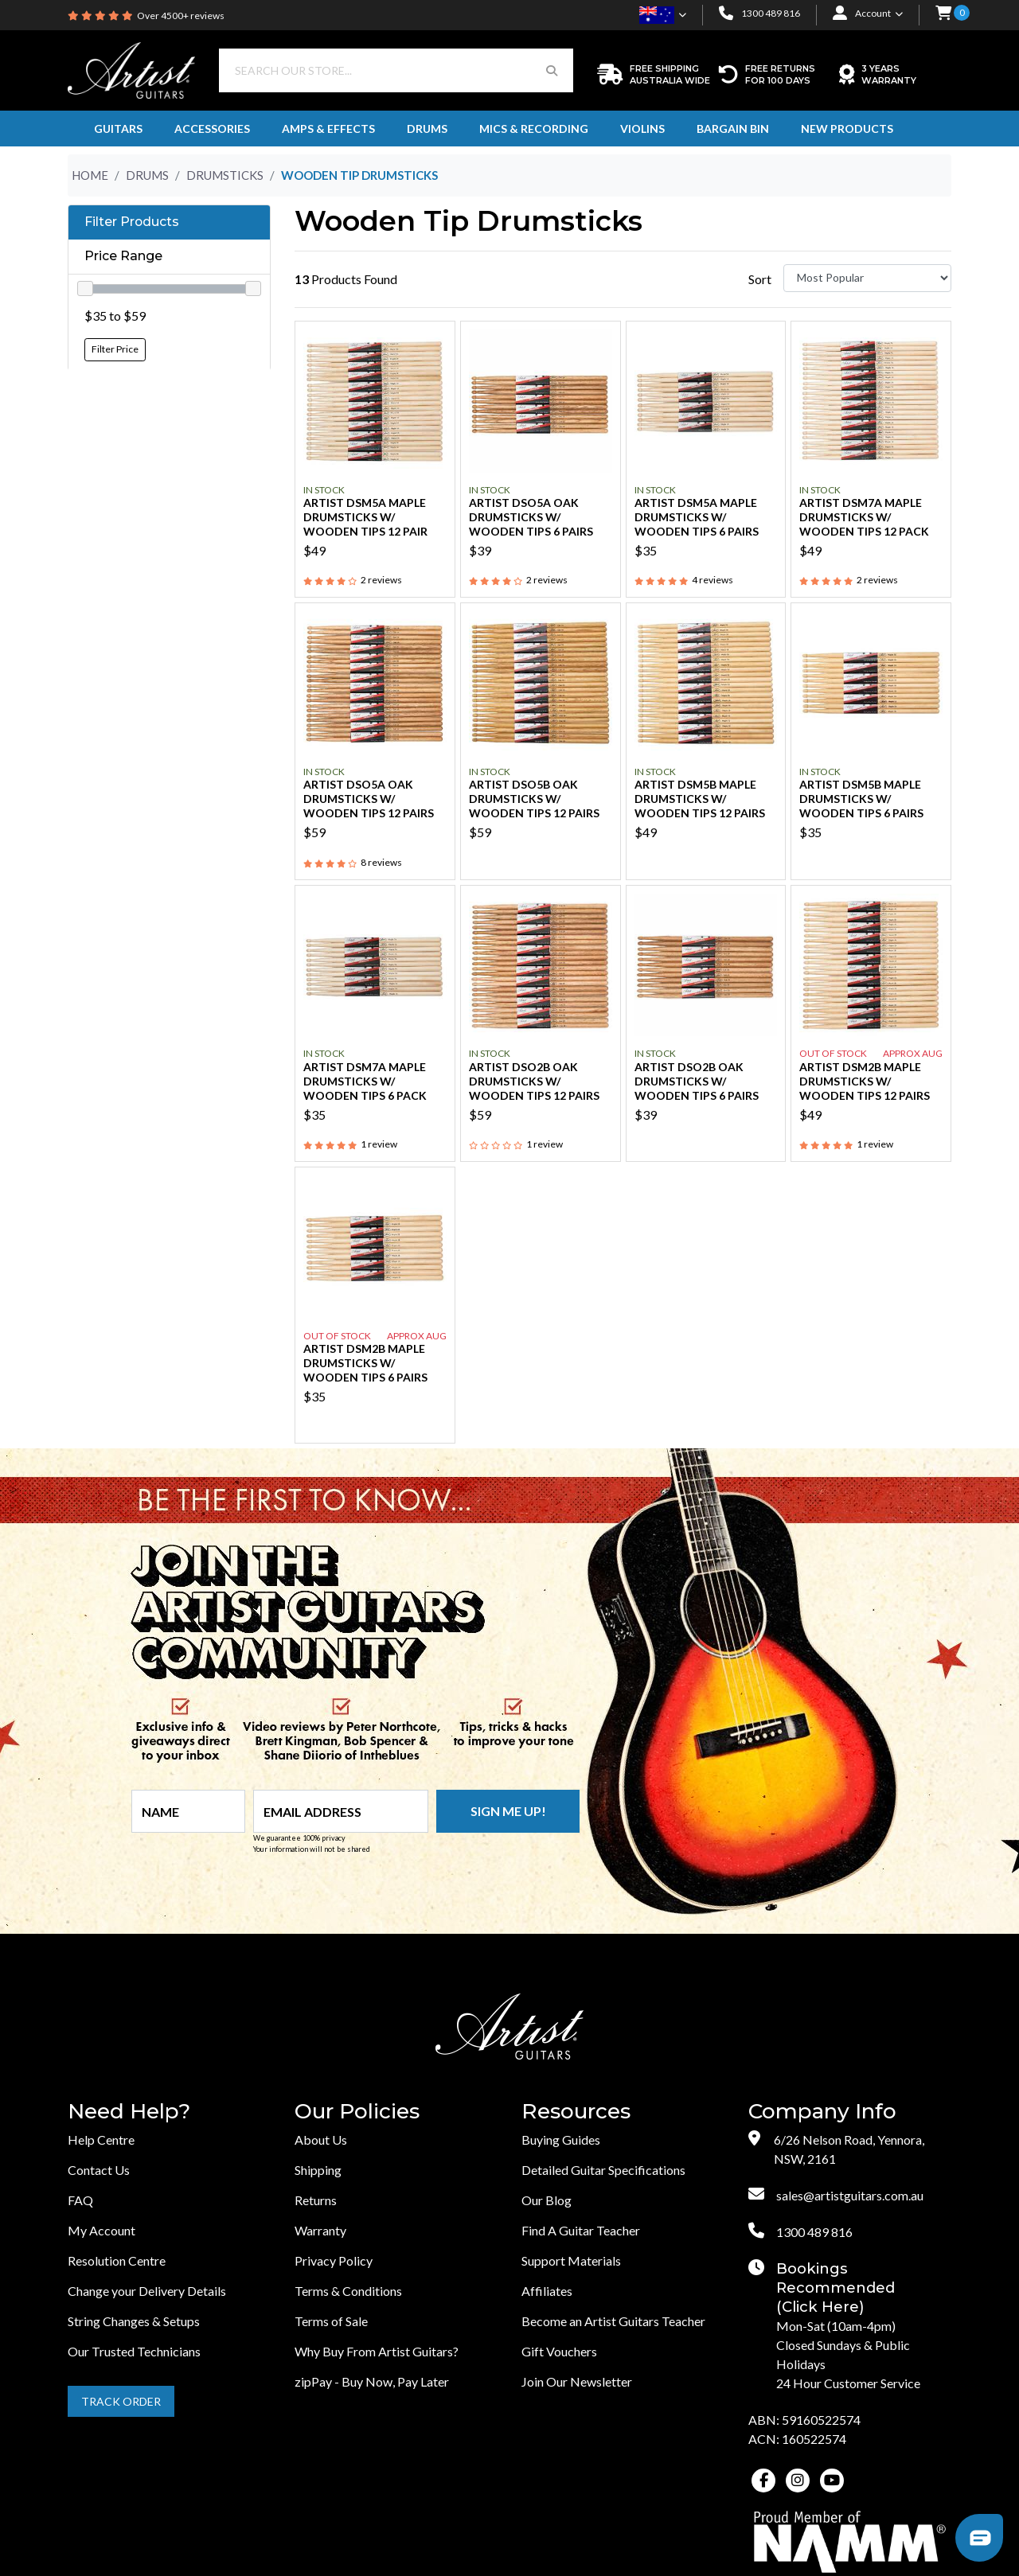 Image resolution: width=1019 pixels, height=2576 pixels. What do you see at coordinates (603, 2169) in the screenshot?
I see `Detailed Guitar Specifications` at bounding box center [603, 2169].